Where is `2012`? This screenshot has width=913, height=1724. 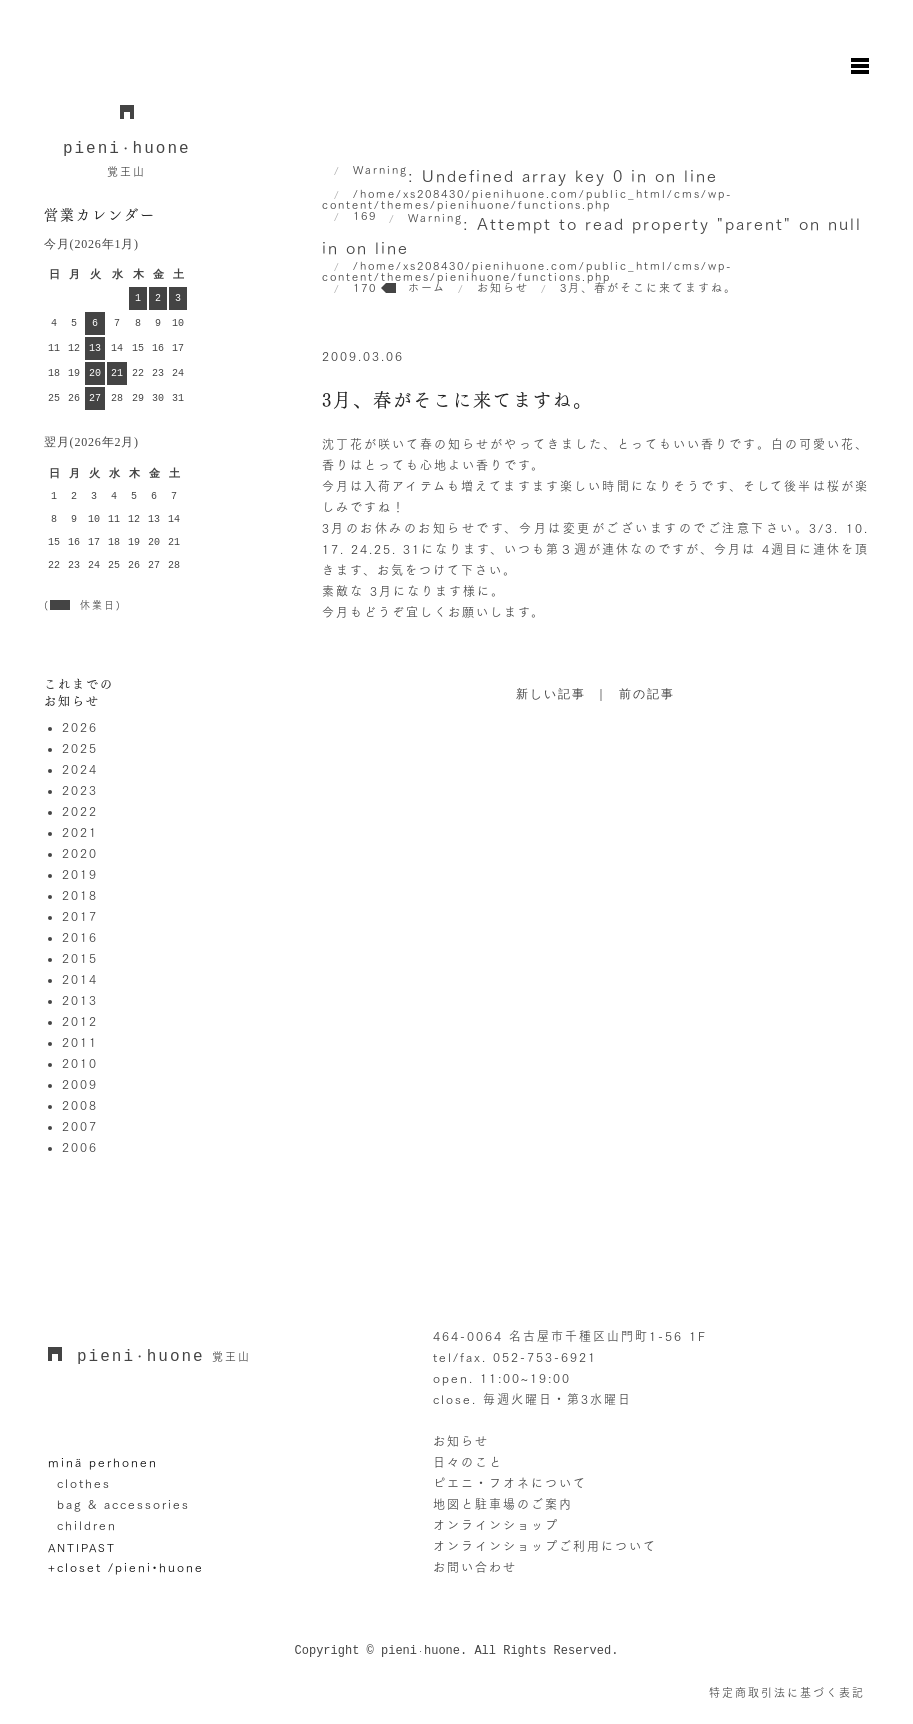
2012 is located at coordinates (80, 1021).